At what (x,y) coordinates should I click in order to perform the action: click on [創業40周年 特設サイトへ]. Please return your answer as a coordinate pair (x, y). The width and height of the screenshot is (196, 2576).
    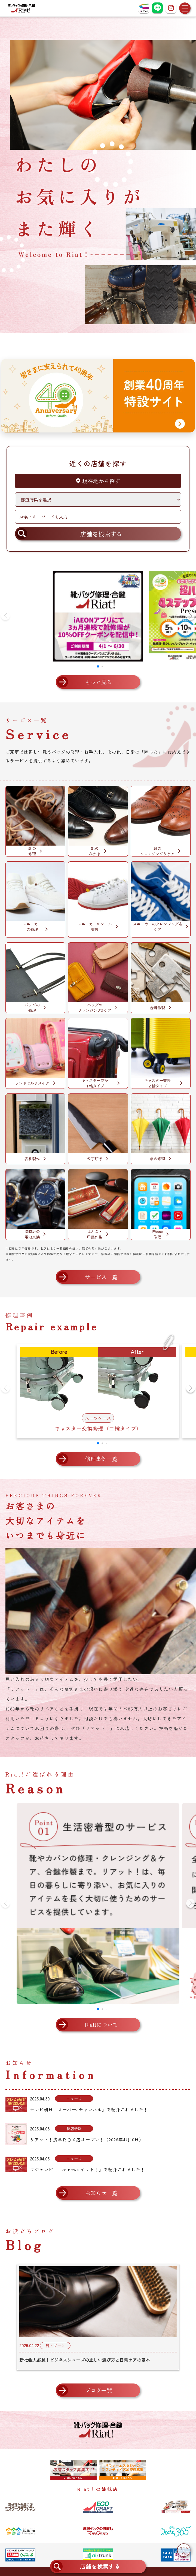
    Looking at the image, I should click on (98, 395).